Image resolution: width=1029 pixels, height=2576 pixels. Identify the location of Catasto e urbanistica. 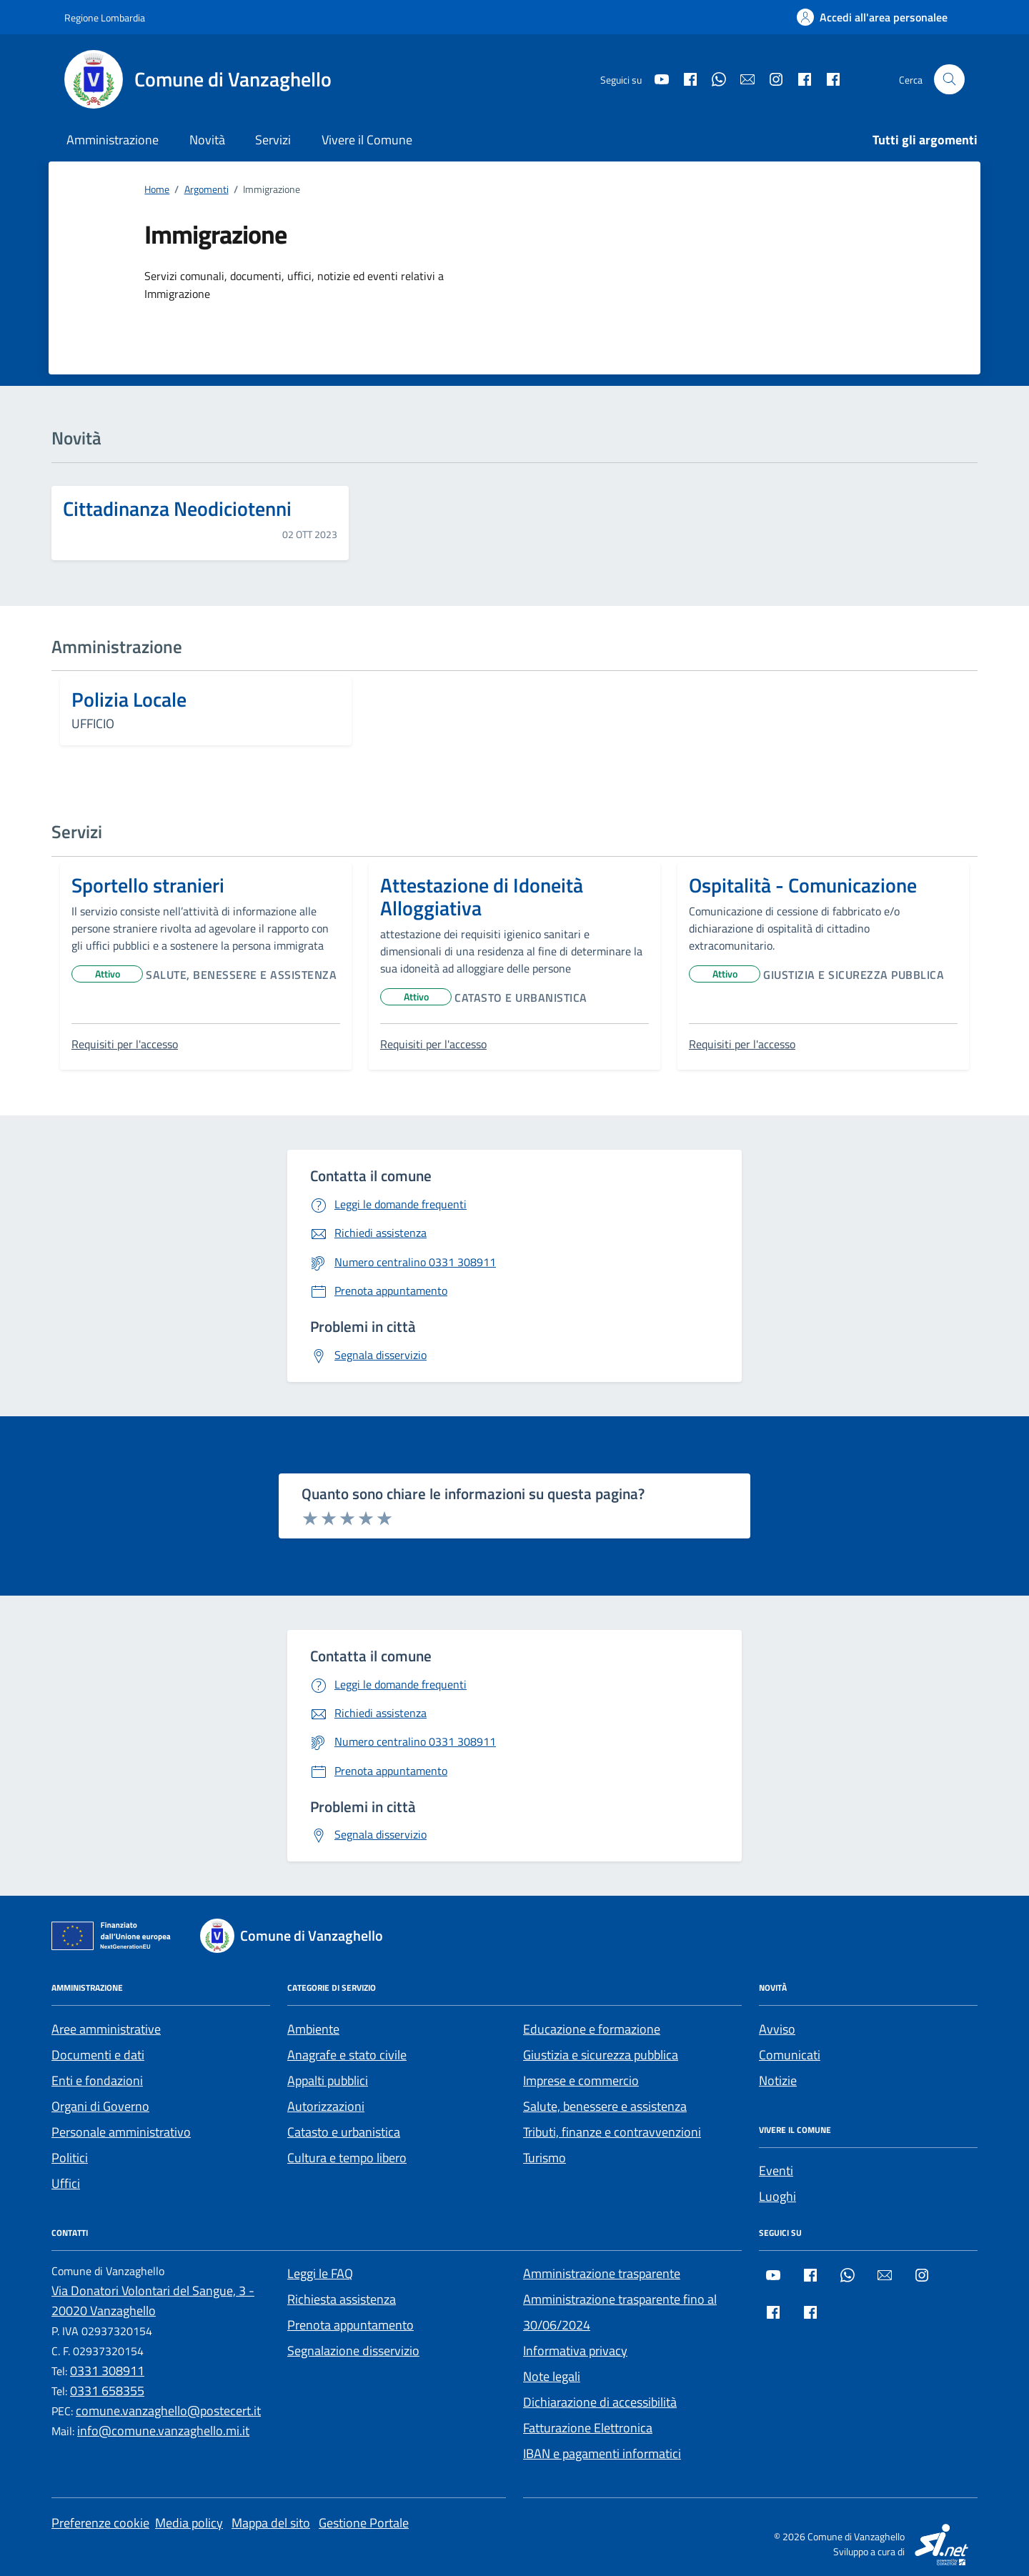
(520, 997).